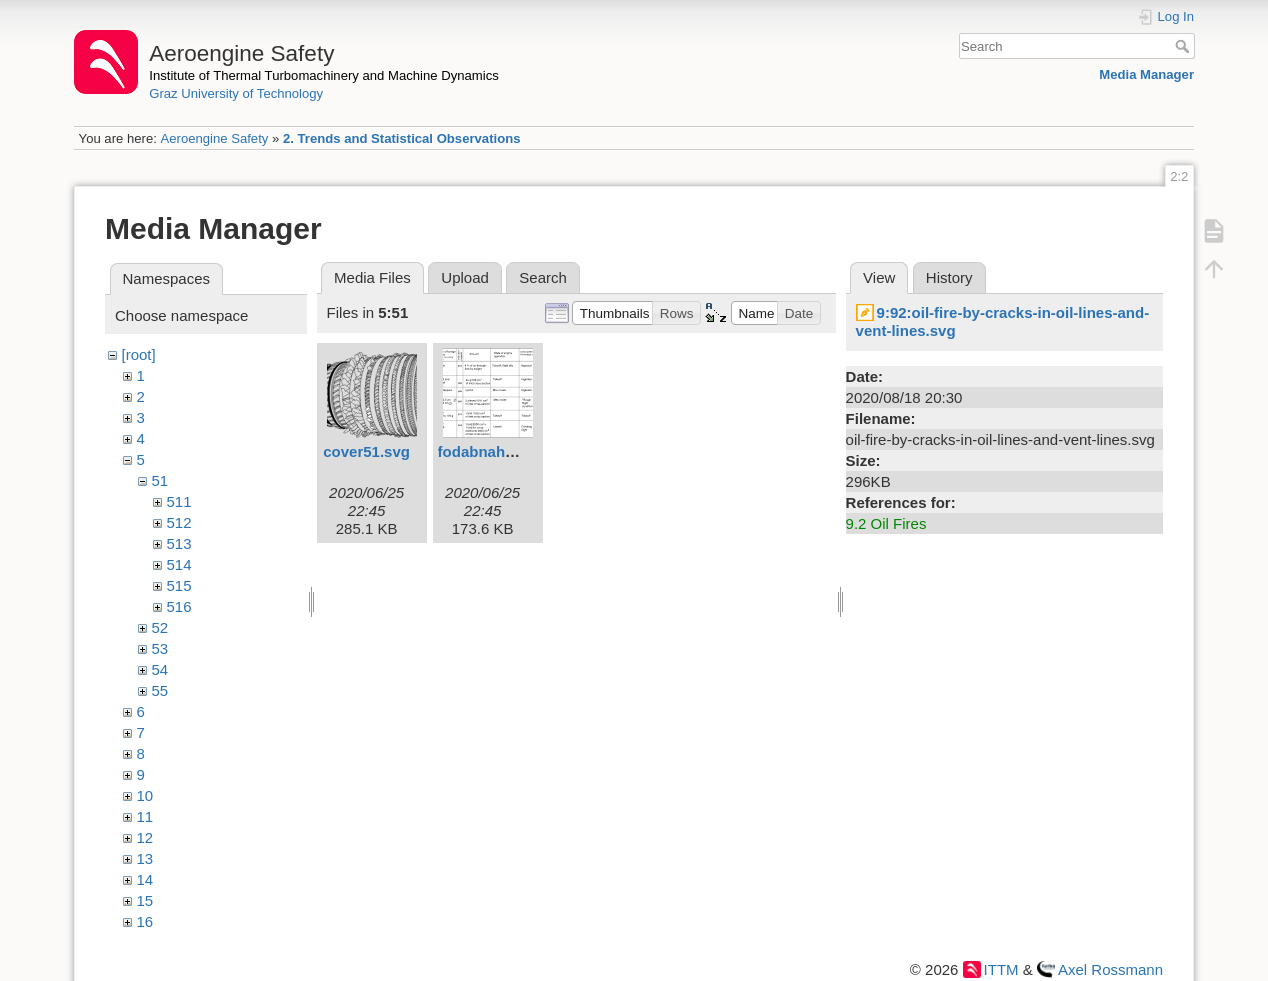 This screenshot has height=981, width=1268. I want to click on 514, so click(179, 564).